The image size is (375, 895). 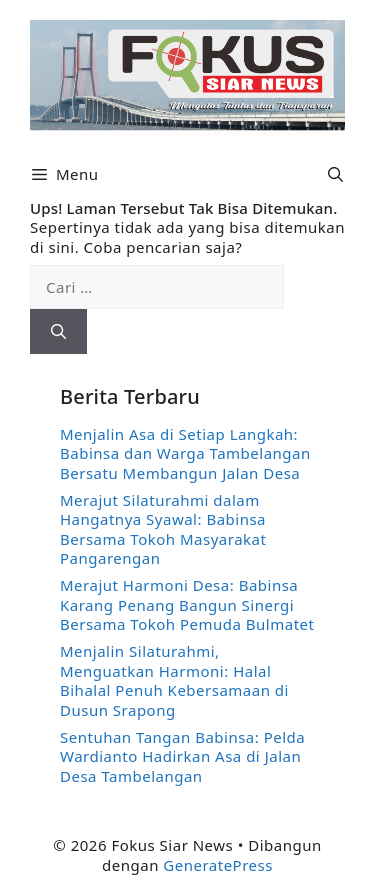 I want to click on [Cari], so click(x=58, y=331).